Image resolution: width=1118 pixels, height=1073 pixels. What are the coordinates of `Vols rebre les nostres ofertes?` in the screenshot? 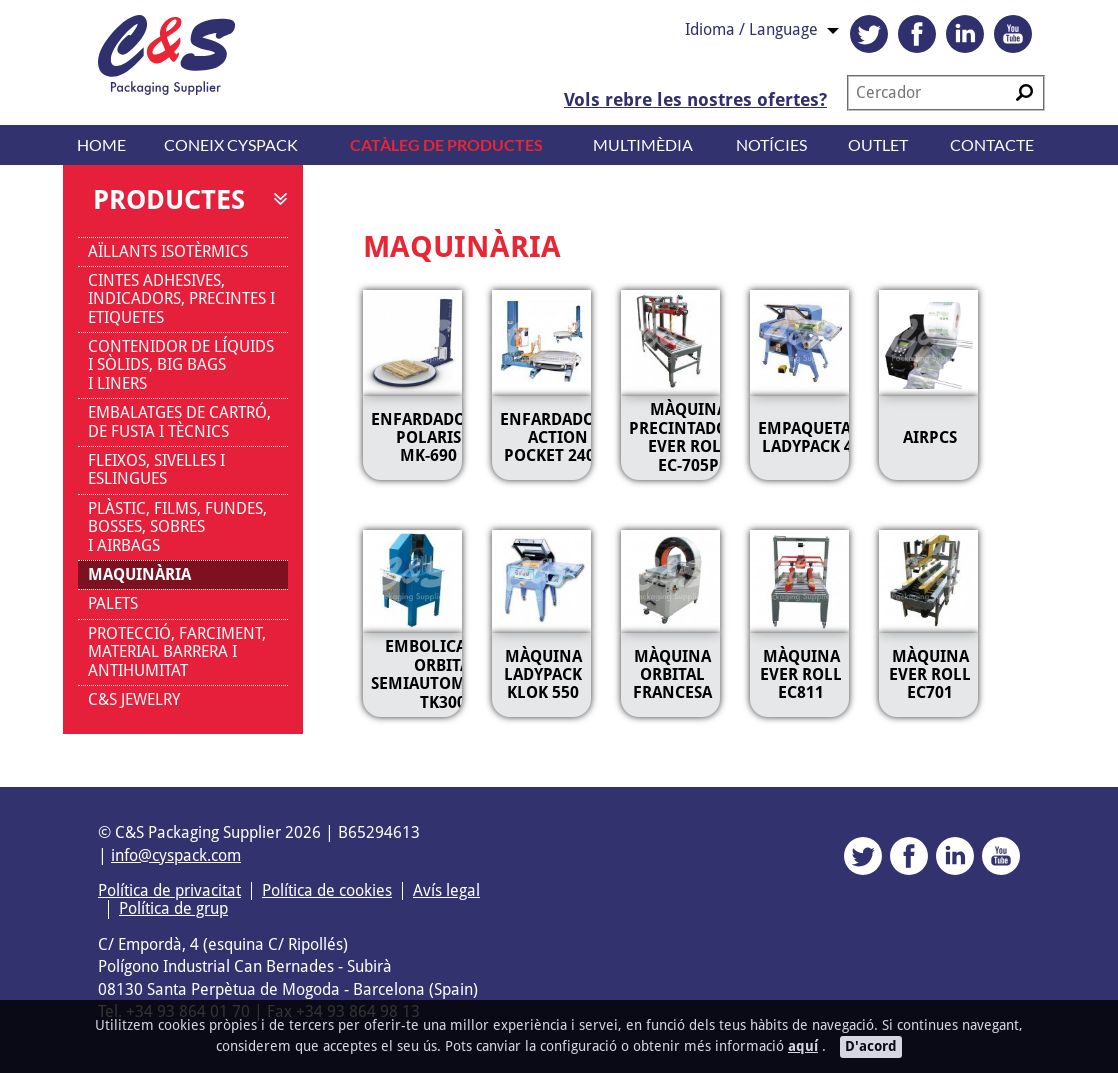 It's located at (695, 100).